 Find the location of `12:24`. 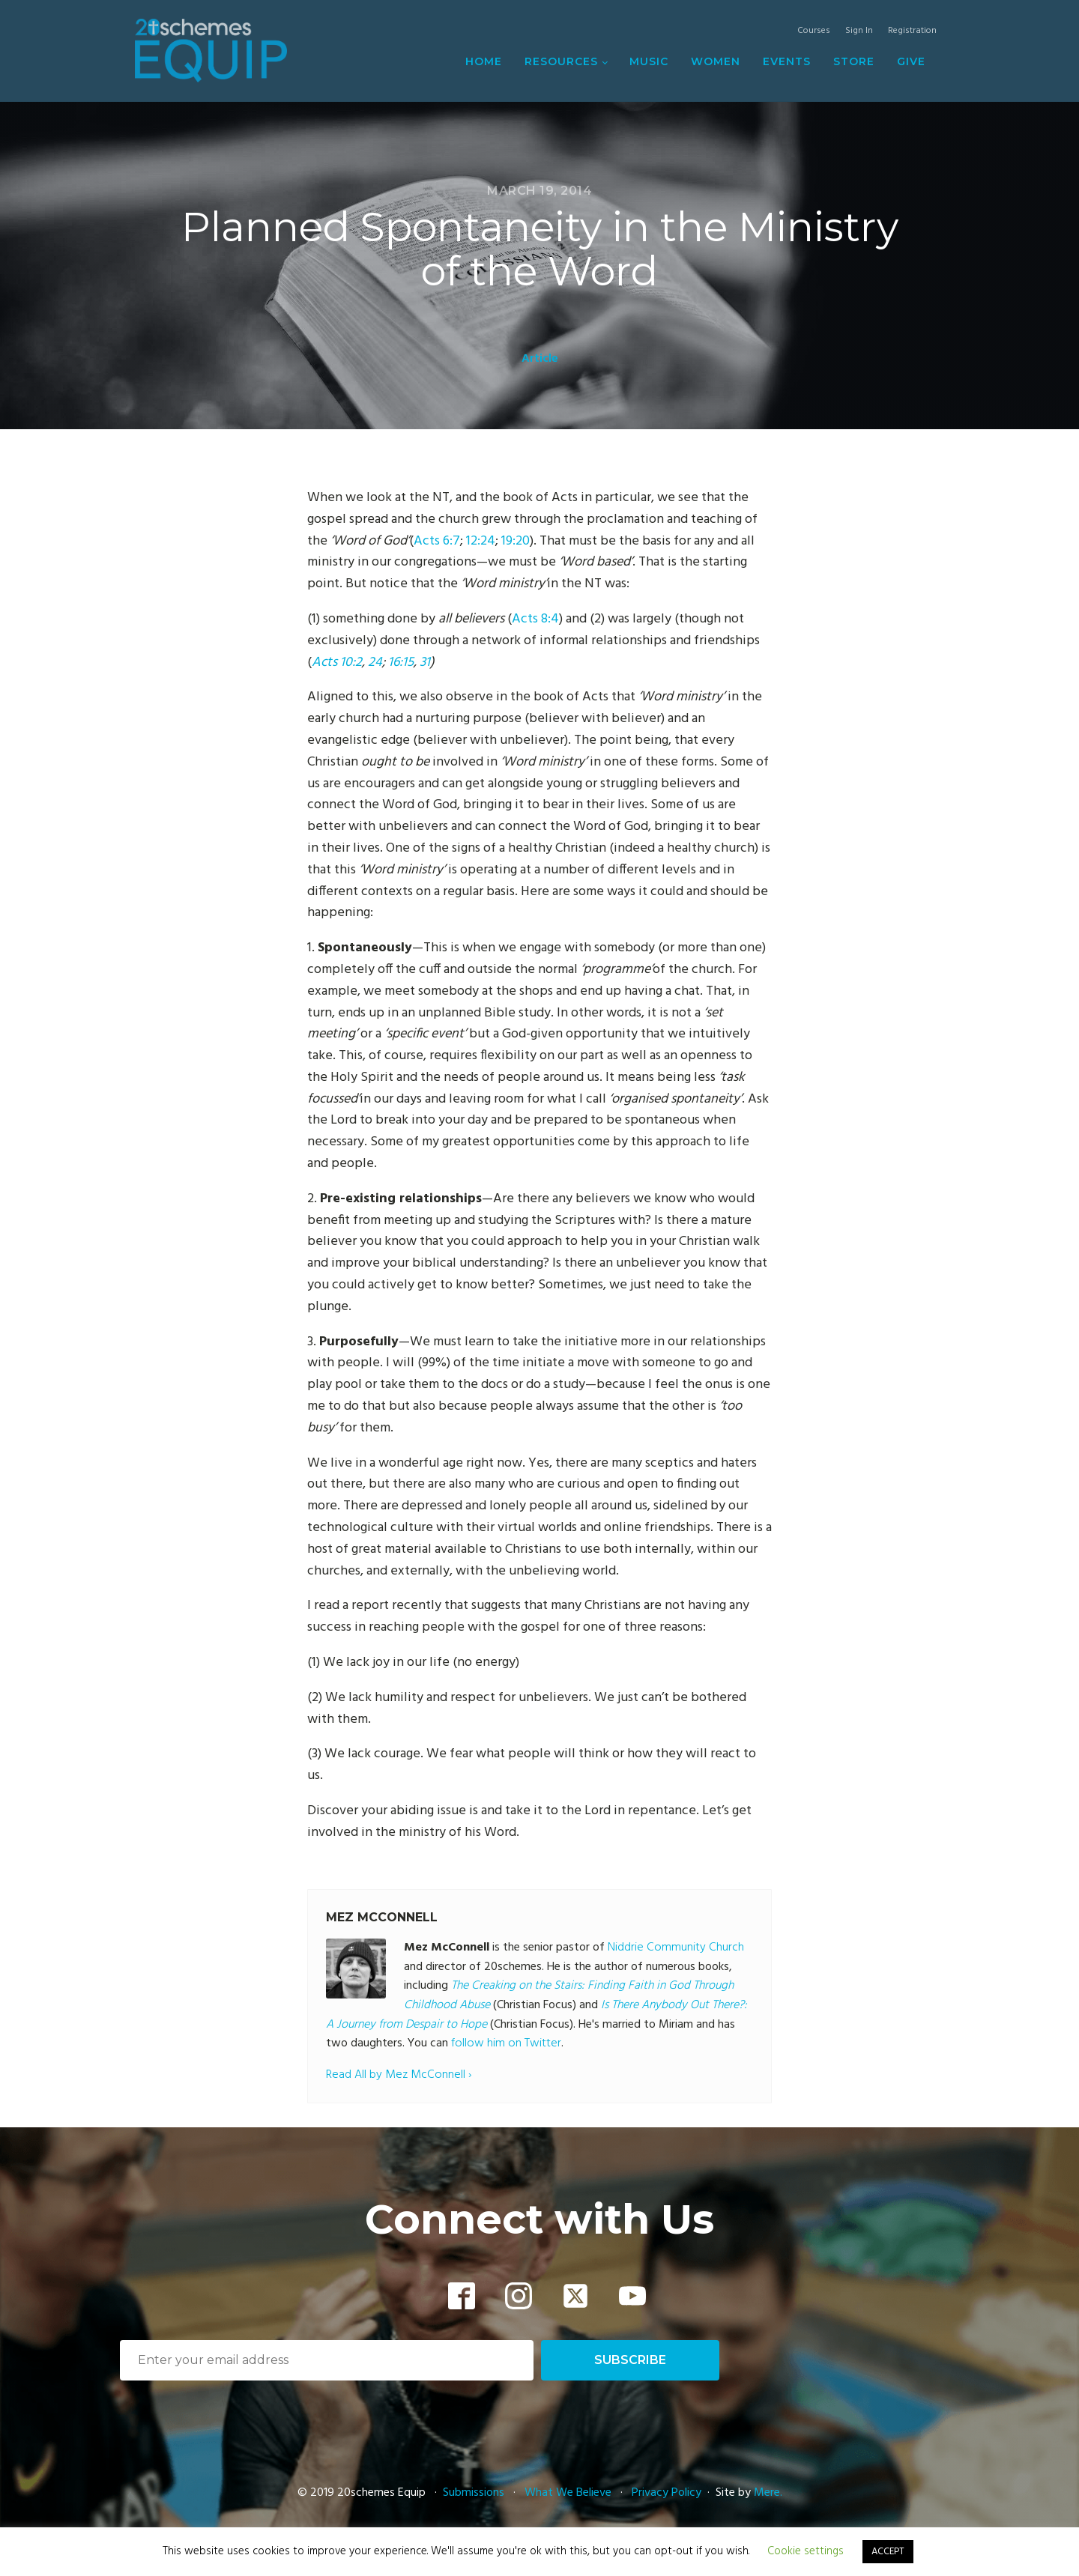

12:24 is located at coordinates (480, 541).